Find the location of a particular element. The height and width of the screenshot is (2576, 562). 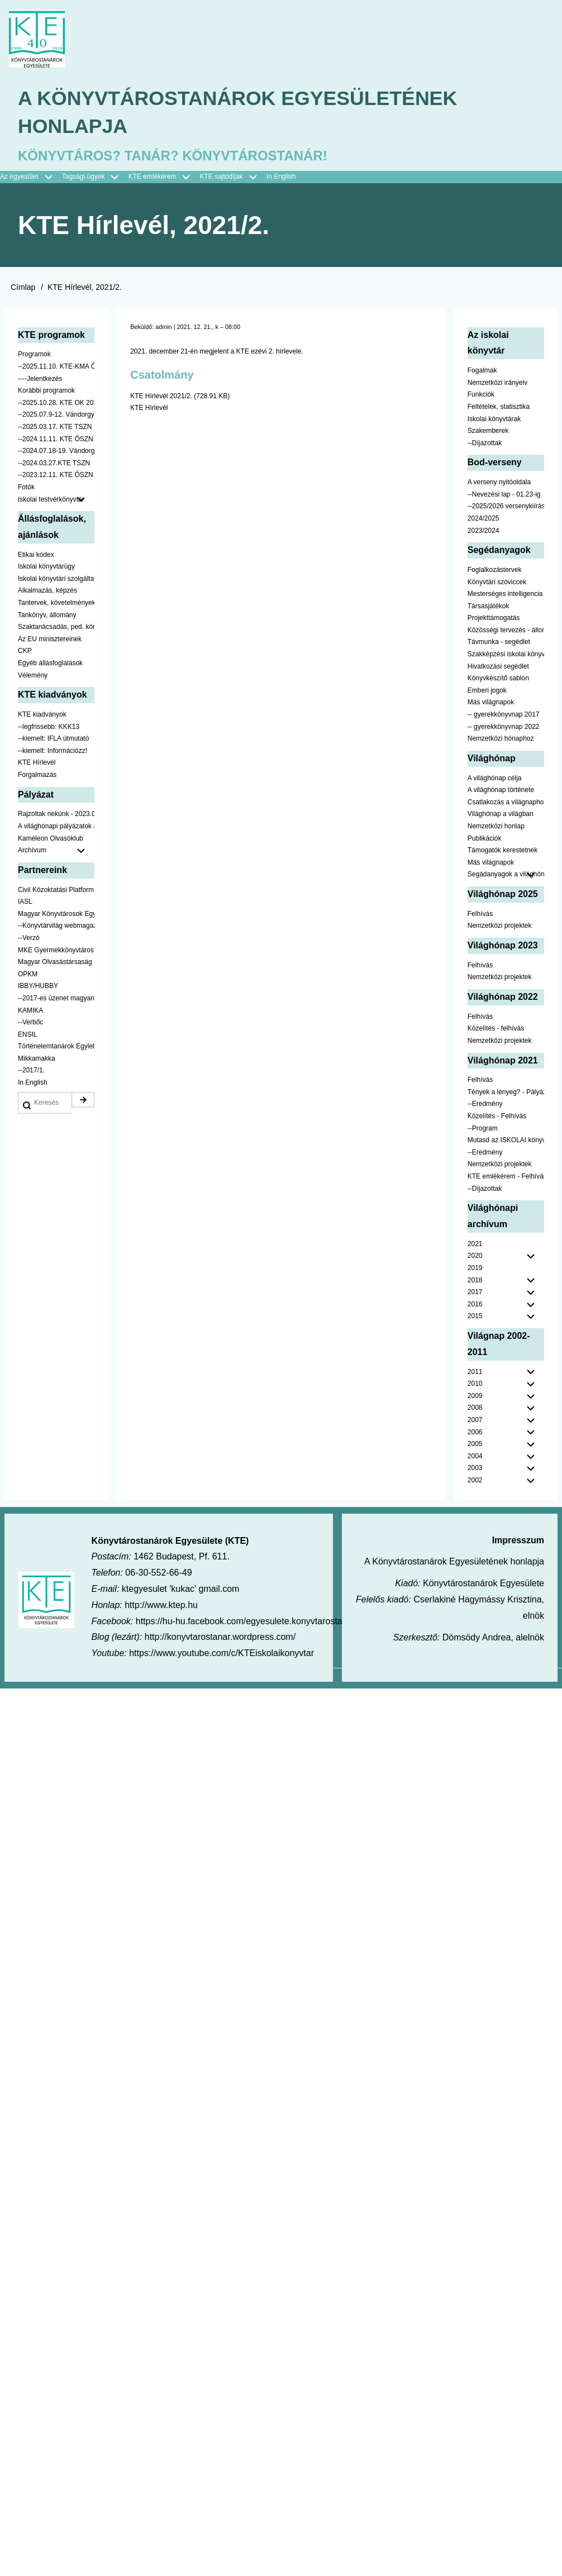

IASL [menuitem] is located at coordinates (25, 903).